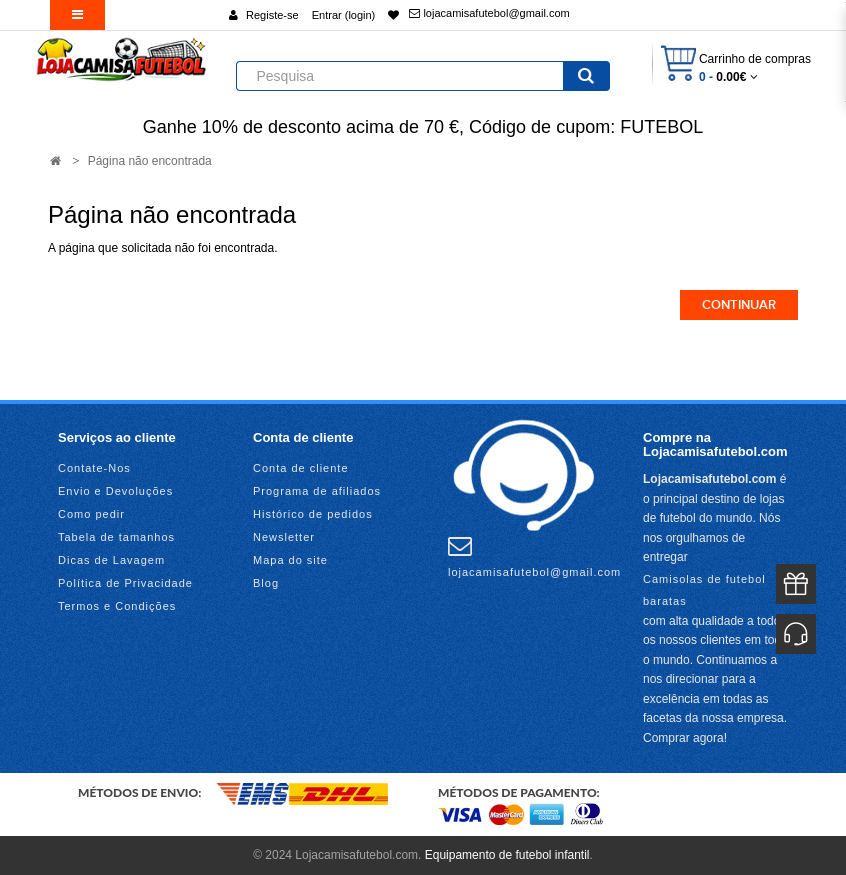 This screenshot has width=846, height=875. I want to click on Continuar, so click(739, 305).